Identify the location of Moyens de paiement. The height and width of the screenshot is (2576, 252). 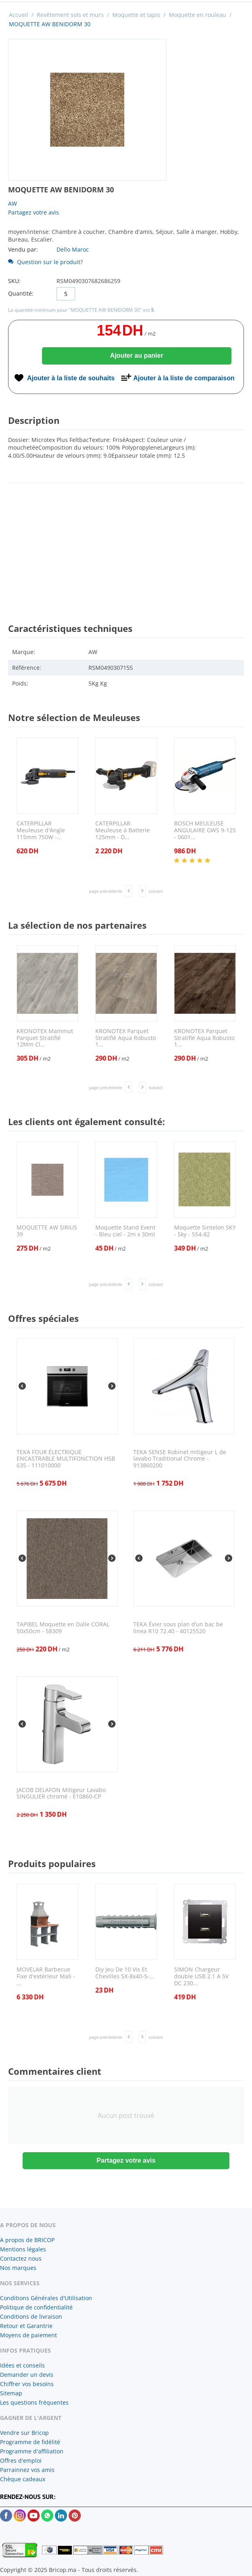
(28, 2335).